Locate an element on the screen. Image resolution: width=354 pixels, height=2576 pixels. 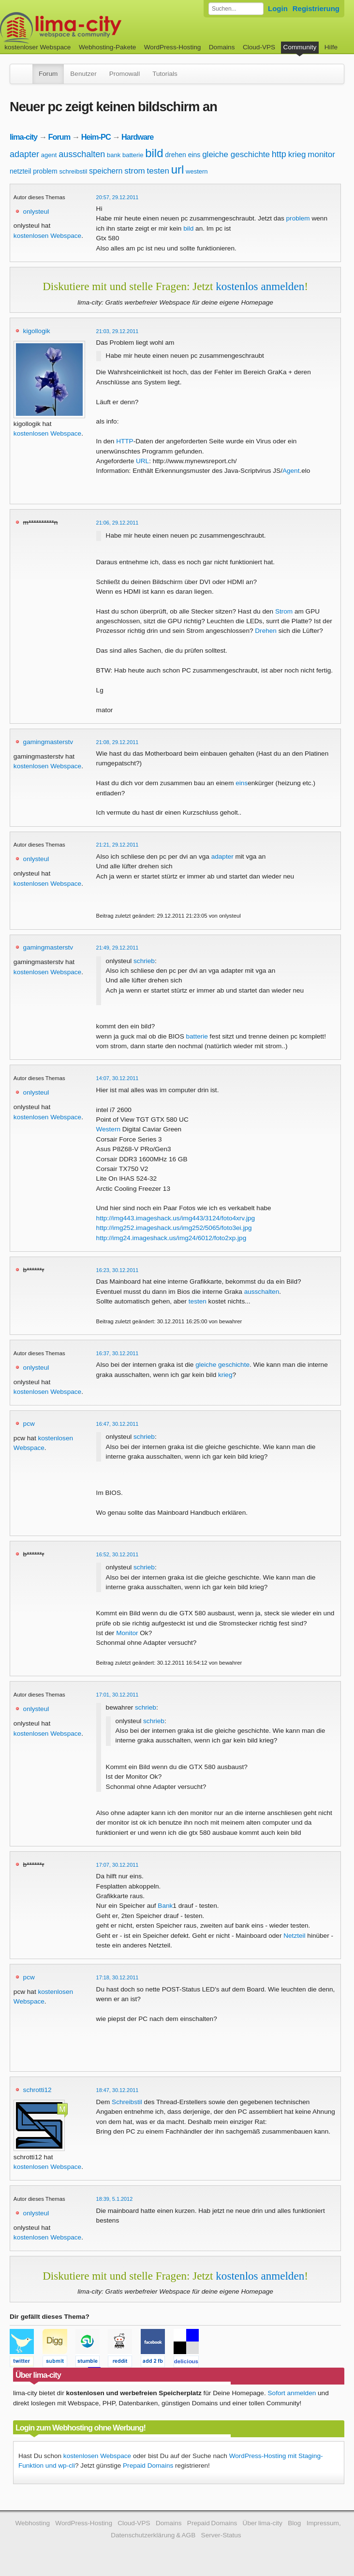
21:06, 29.12.2011 is located at coordinates (117, 523).